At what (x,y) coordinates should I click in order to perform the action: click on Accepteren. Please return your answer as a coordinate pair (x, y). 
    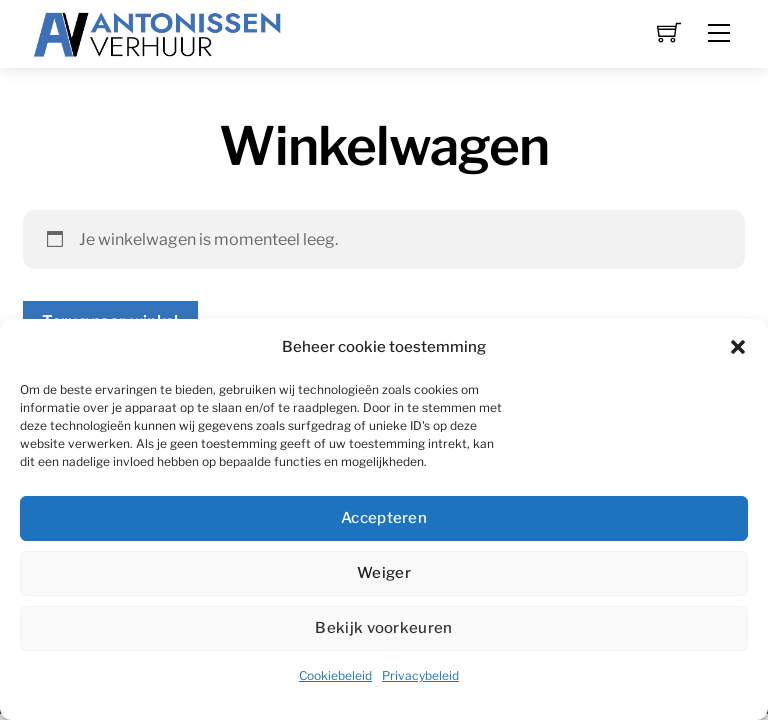
    Looking at the image, I should click on (384, 518).